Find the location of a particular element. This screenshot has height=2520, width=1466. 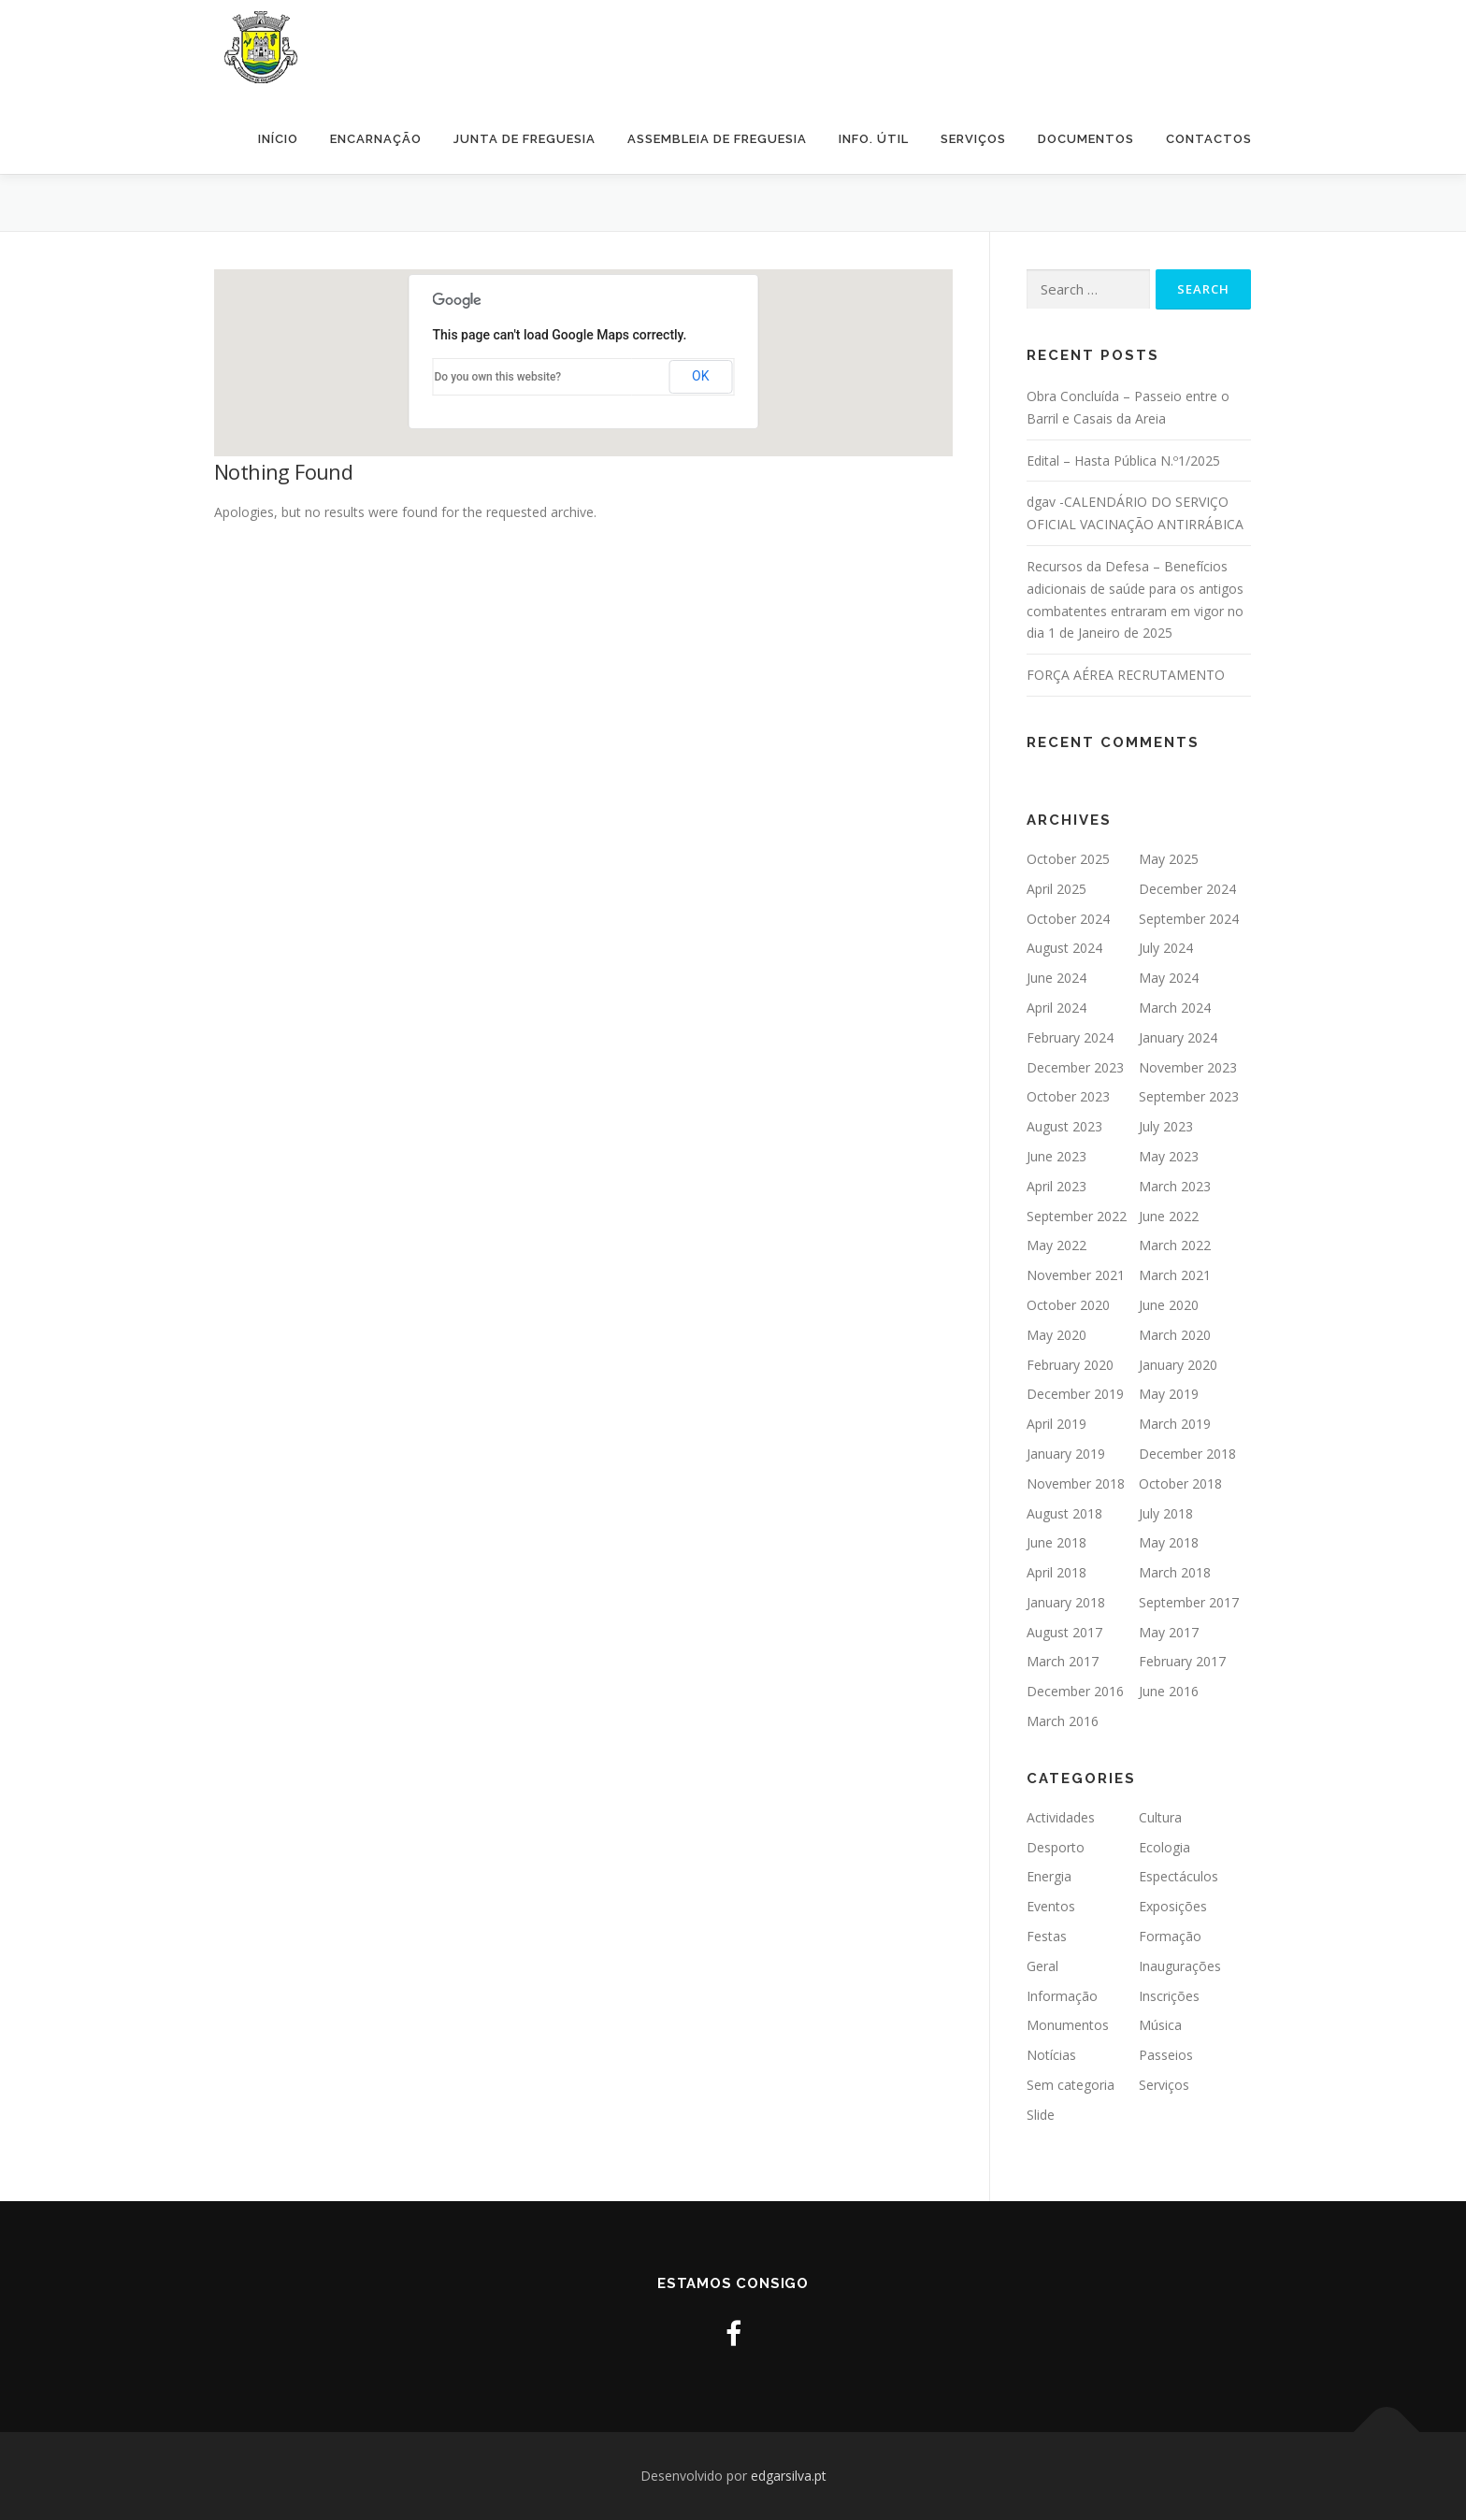

Sem categoria is located at coordinates (1070, 2085).